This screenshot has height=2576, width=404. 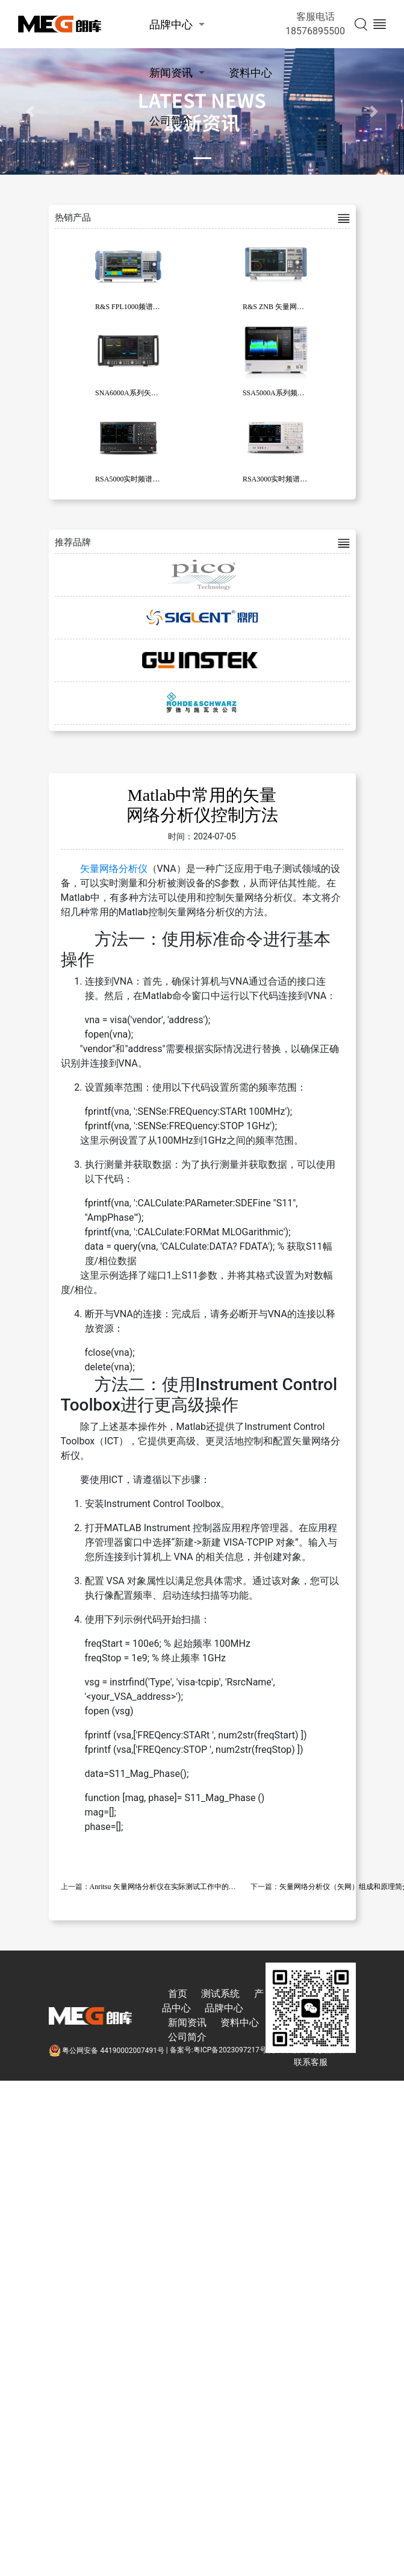 I want to click on 粤公网安备 44190002007491号, so click(x=107, y=2050).